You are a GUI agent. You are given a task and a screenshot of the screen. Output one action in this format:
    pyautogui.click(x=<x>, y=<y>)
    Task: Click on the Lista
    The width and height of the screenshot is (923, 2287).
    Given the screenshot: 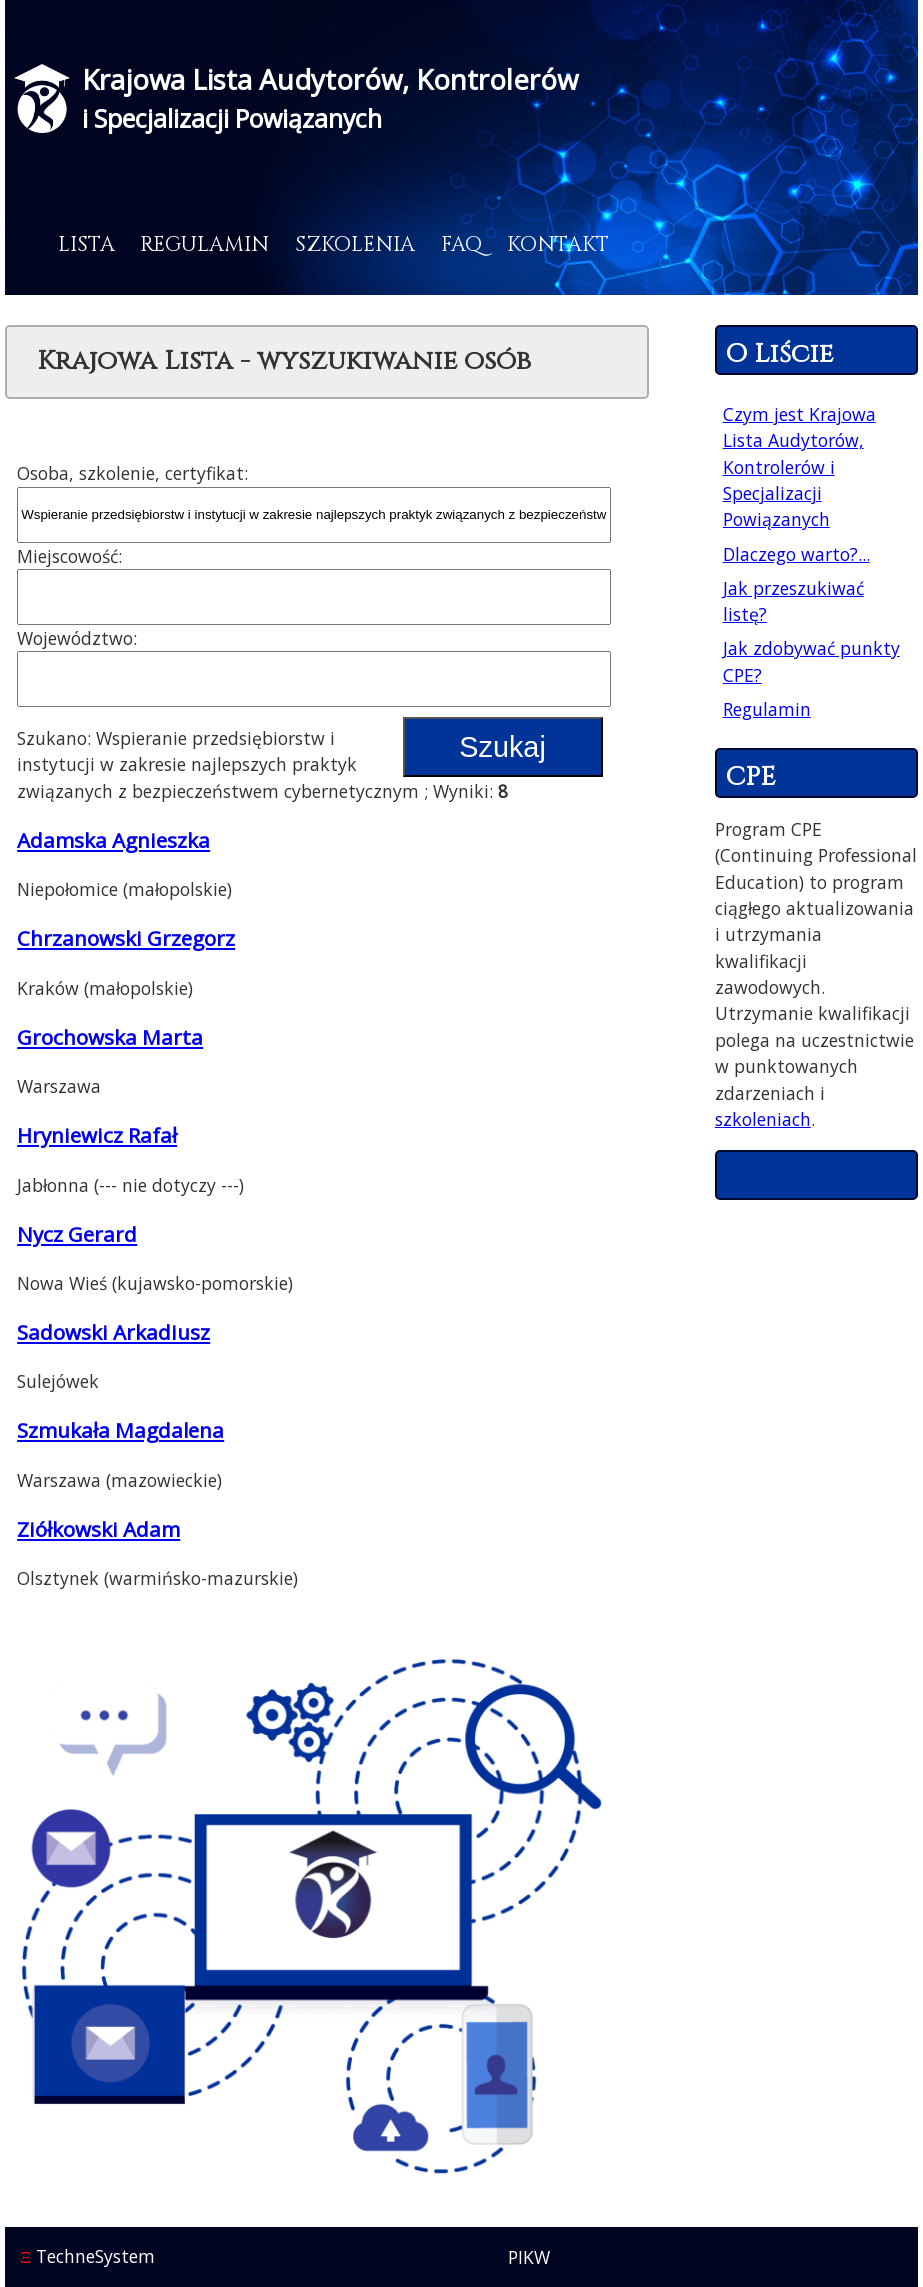 What is the action you would take?
    pyautogui.click(x=86, y=245)
    